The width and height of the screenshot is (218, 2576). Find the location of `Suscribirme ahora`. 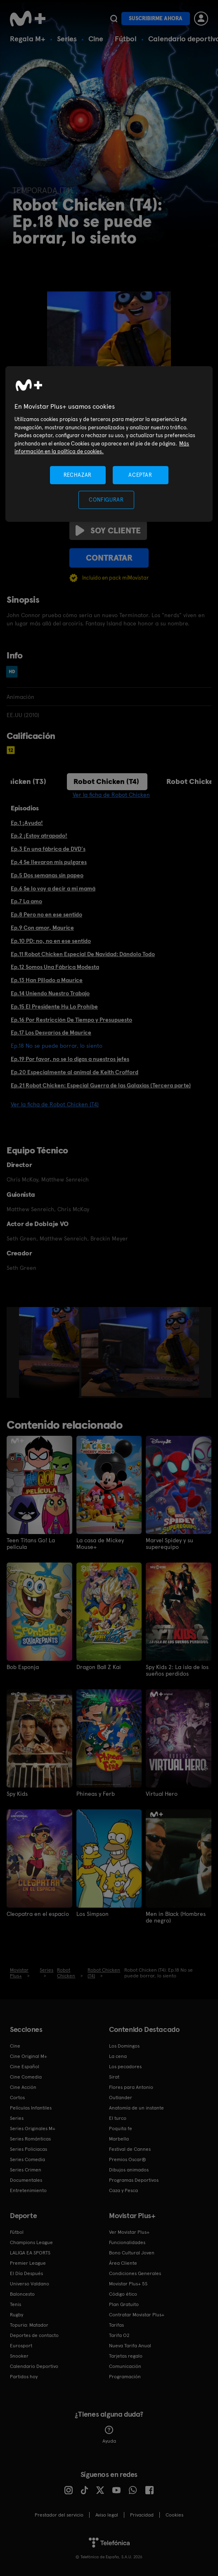

Suscribirme ahora is located at coordinates (155, 18).